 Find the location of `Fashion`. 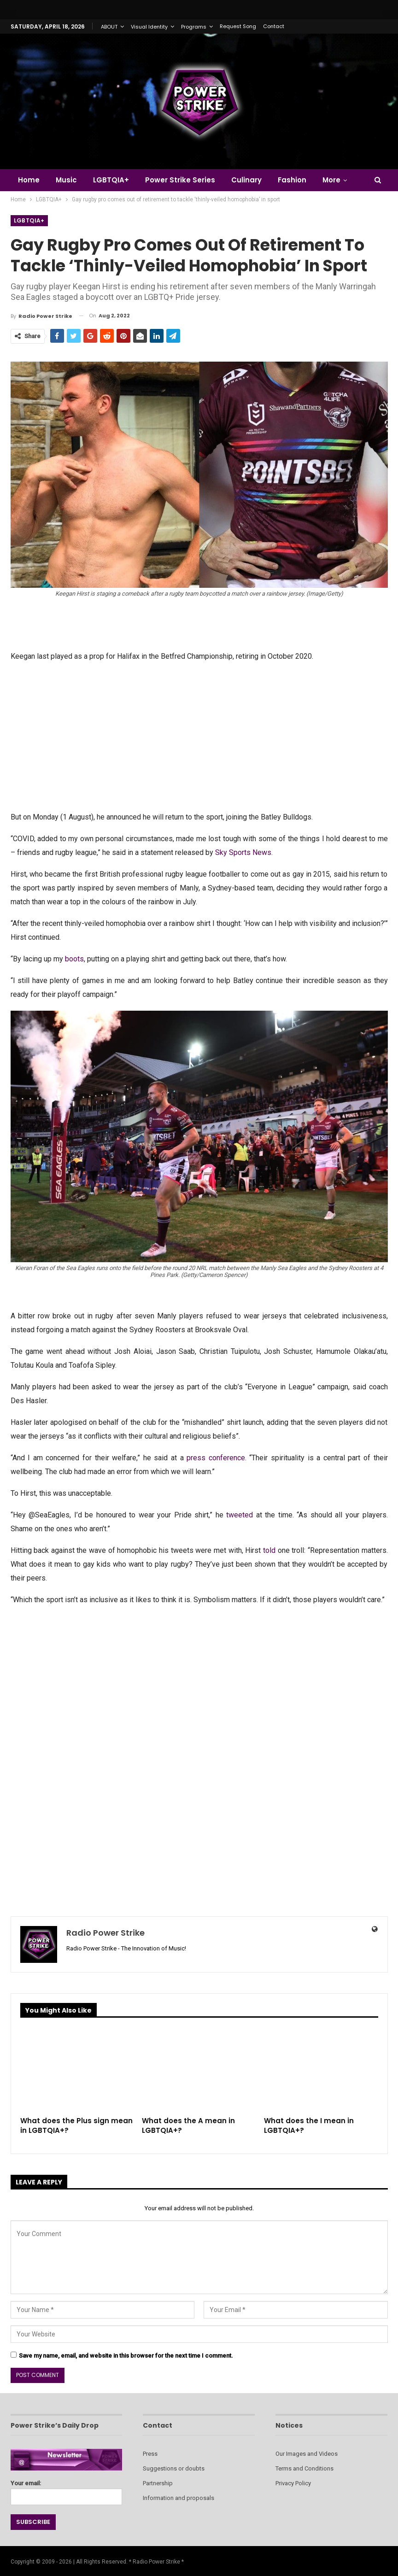

Fashion is located at coordinates (292, 180).